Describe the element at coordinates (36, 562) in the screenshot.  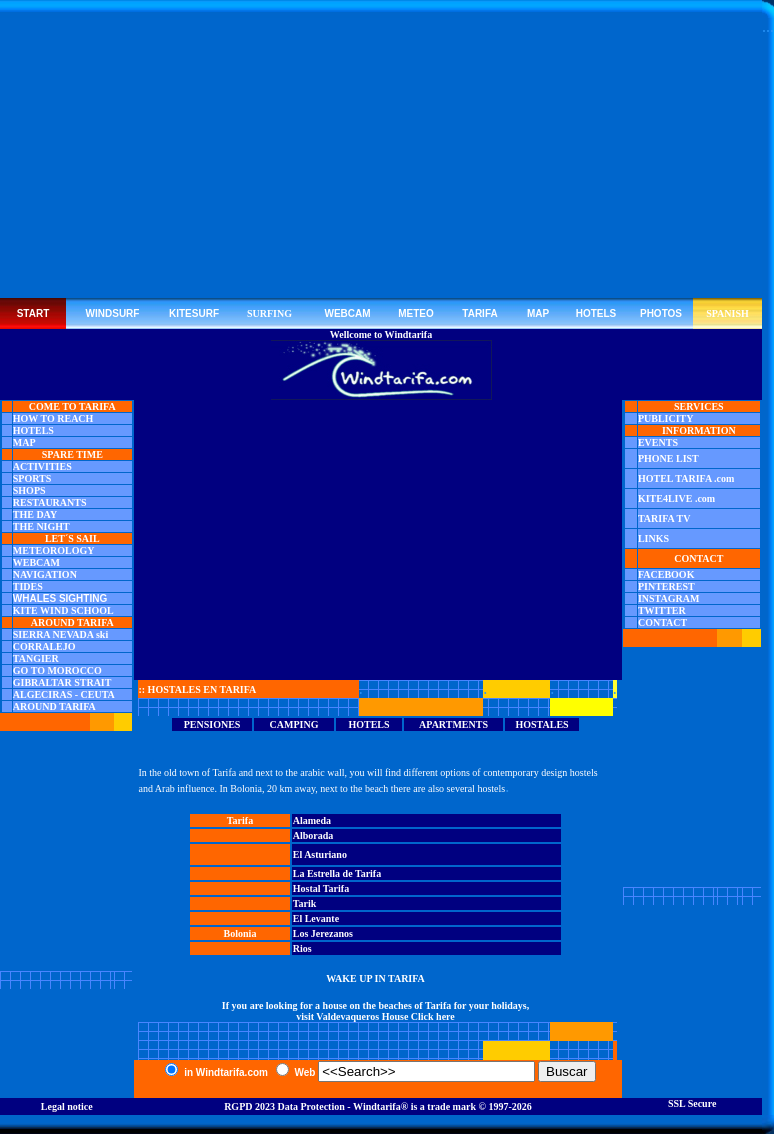
I see `WEBCAM` at that location.